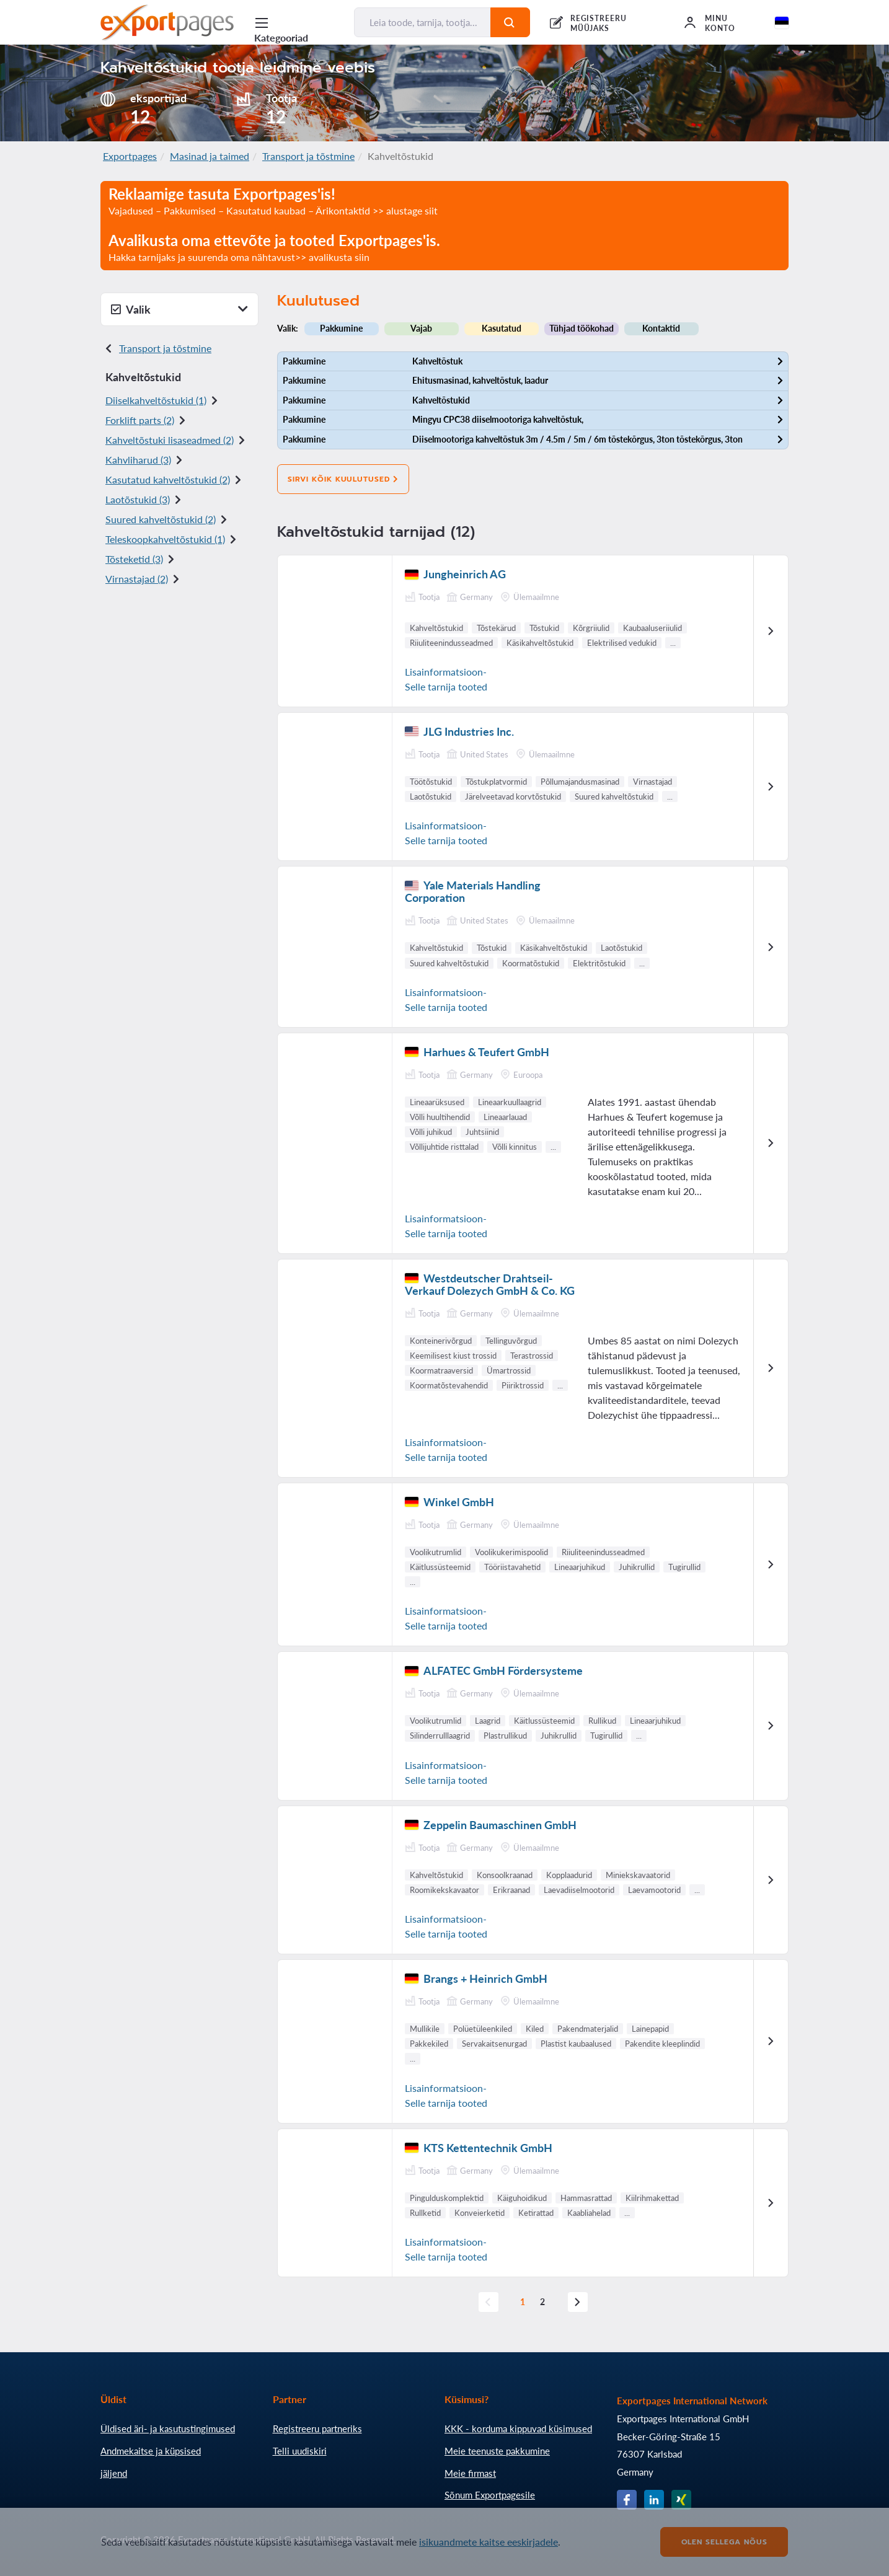 This screenshot has height=2576, width=889. Describe the element at coordinates (167, 2428) in the screenshot. I see `Üldised äri- ja kasutustingimused` at that location.